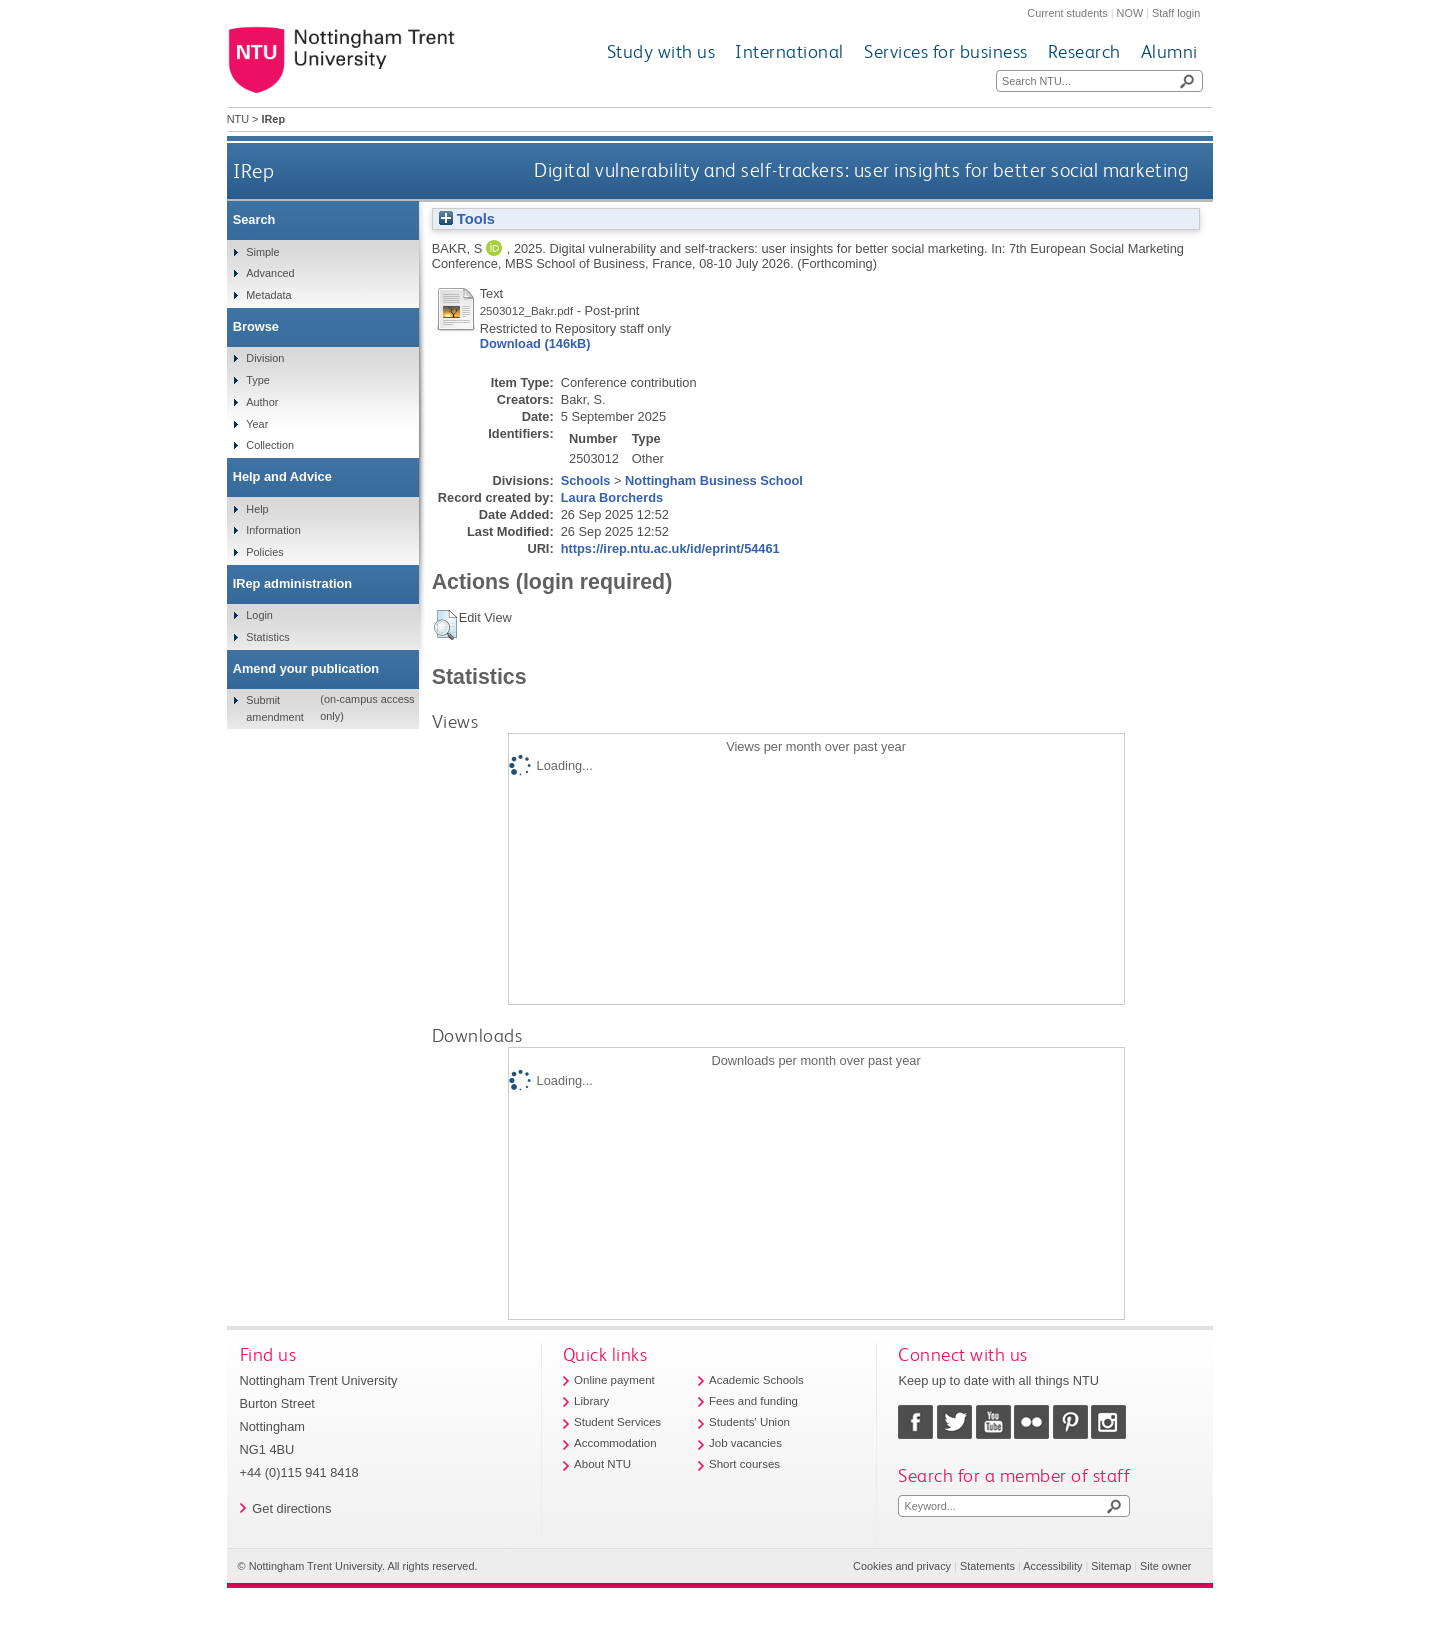 The height and width of the screenshot is (1649, 1440). What do you see at coordinates (273, 530) in the screenshot?
I see `Information` at bounding box center [273, 530].